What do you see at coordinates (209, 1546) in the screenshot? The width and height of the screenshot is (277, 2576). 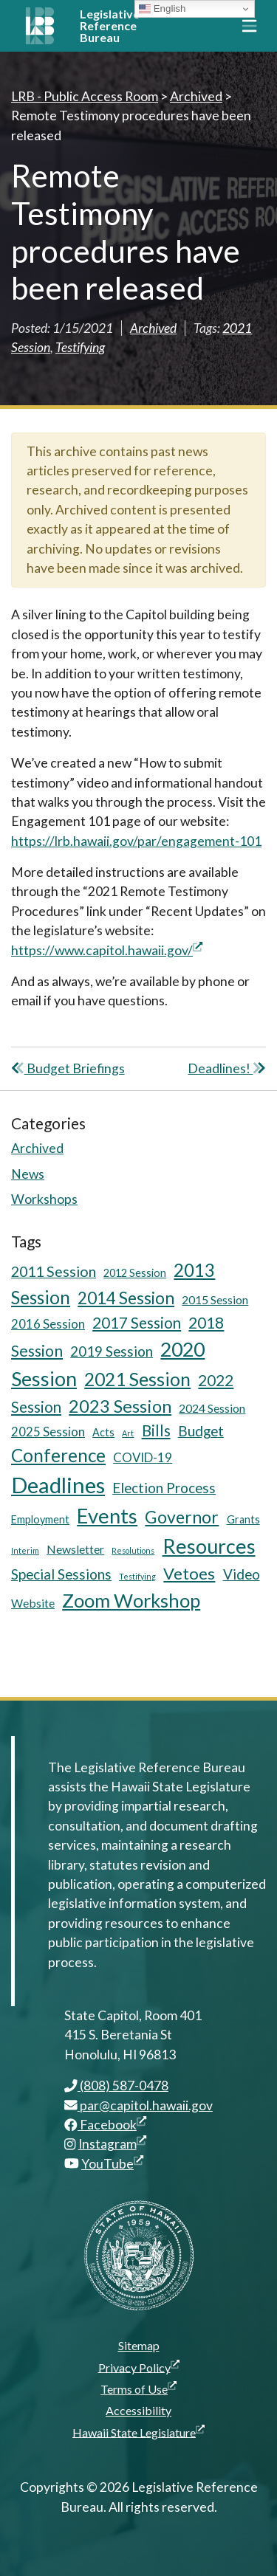 I see `Resources [Resources (24 items)]` at bounding box center [209, 1546].